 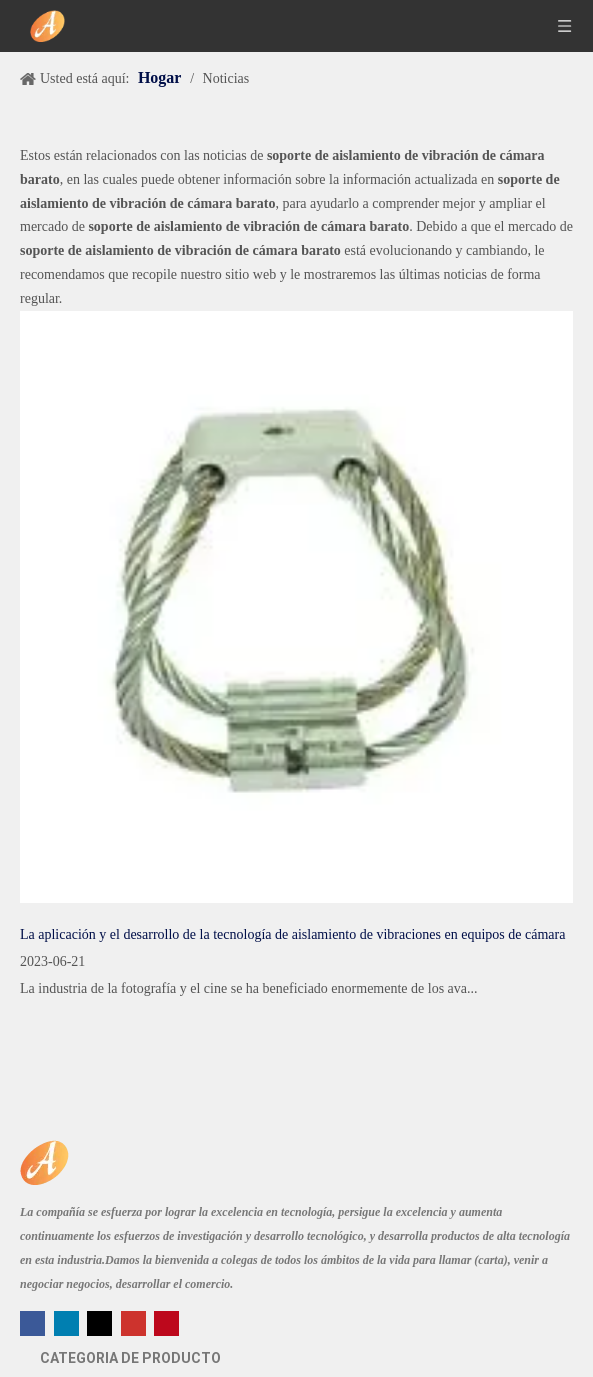 What do you see at coordinates (101, 1321) in the screenshot?
I see `[Twitter]` at bounding box center [101, 1321].